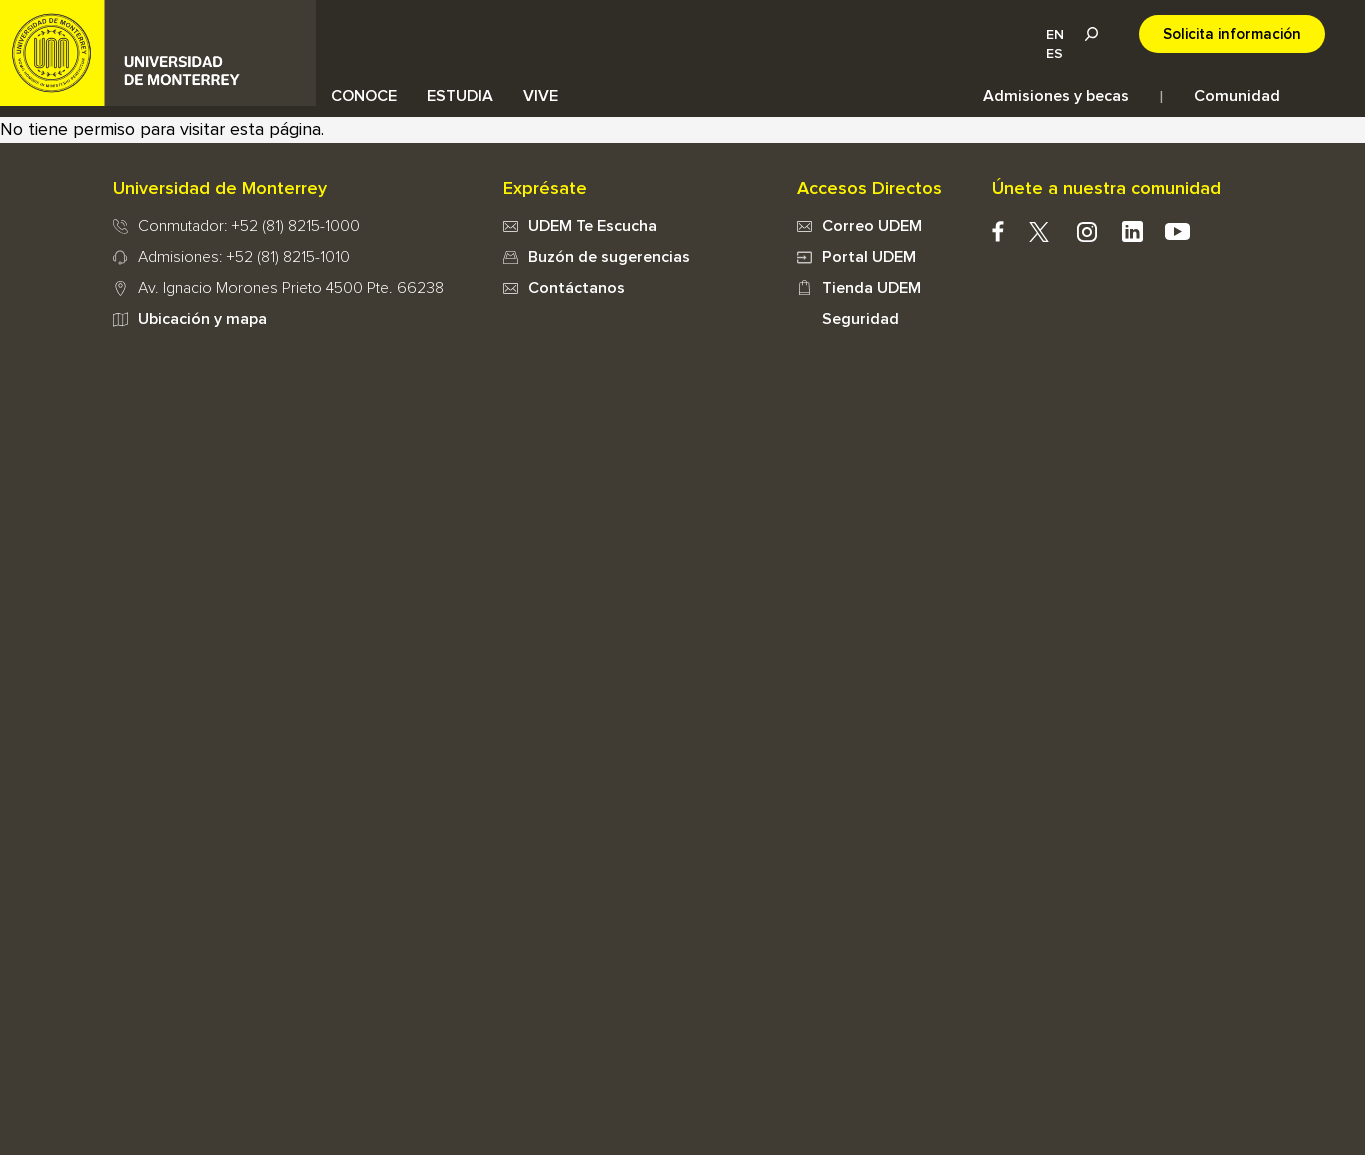 Image resolution: width=1365 pixels, height=1155 pixels. What do you see at coordinates (592, 226) in the screenshot?
I see `UDEM Te Escucha` at bounding box center [592, 226].